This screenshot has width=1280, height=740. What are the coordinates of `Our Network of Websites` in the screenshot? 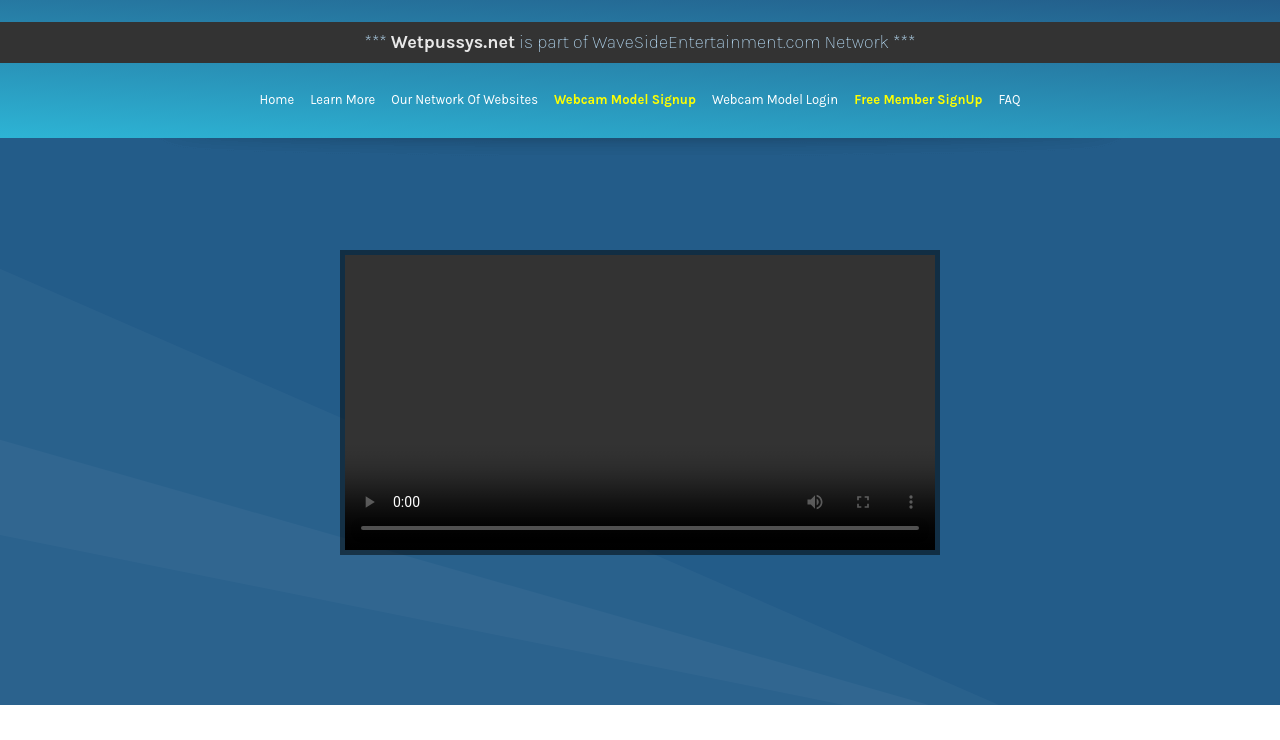 It's located at (464, 99).